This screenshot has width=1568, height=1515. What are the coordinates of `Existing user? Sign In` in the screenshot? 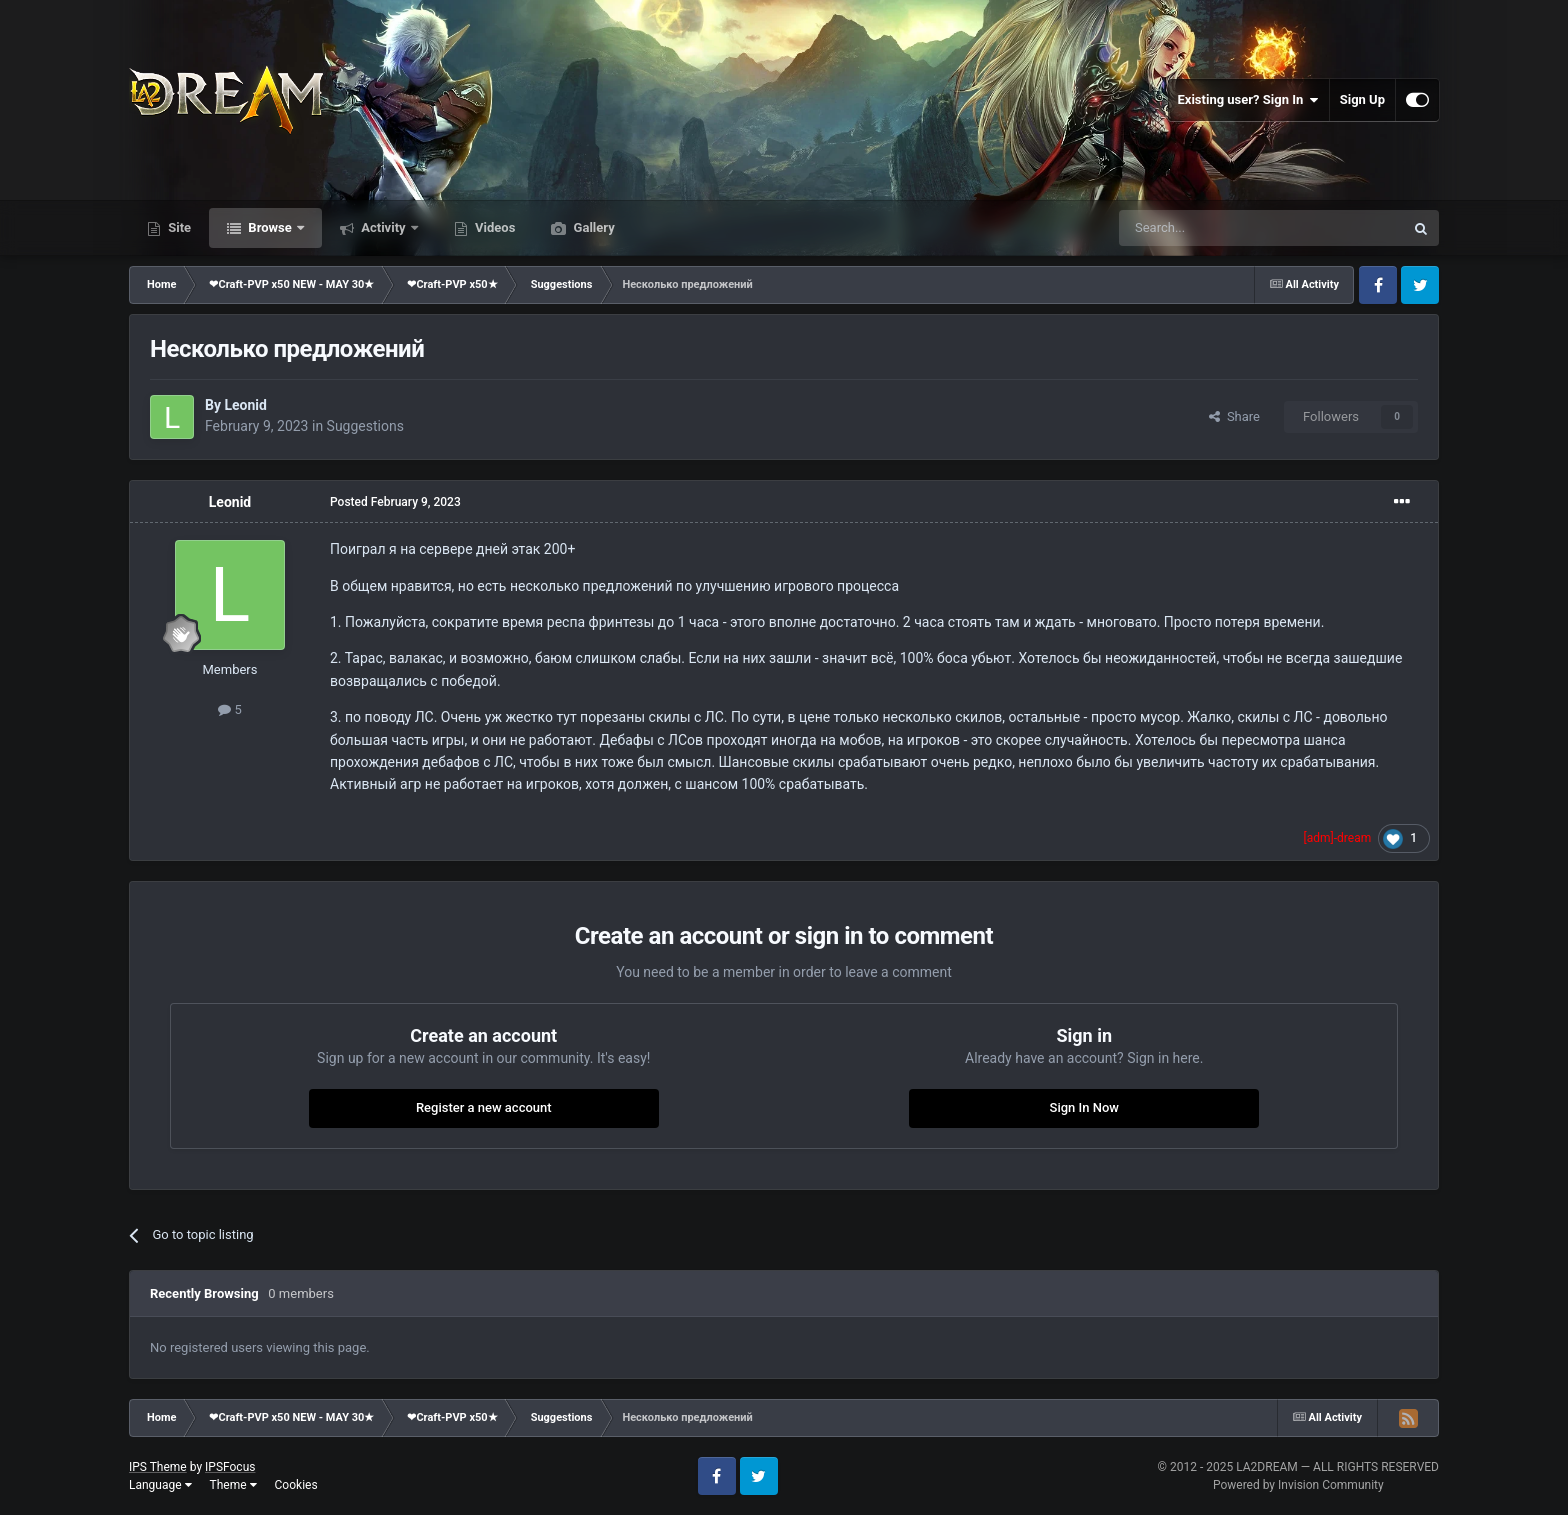 It's located at (1248, 100).